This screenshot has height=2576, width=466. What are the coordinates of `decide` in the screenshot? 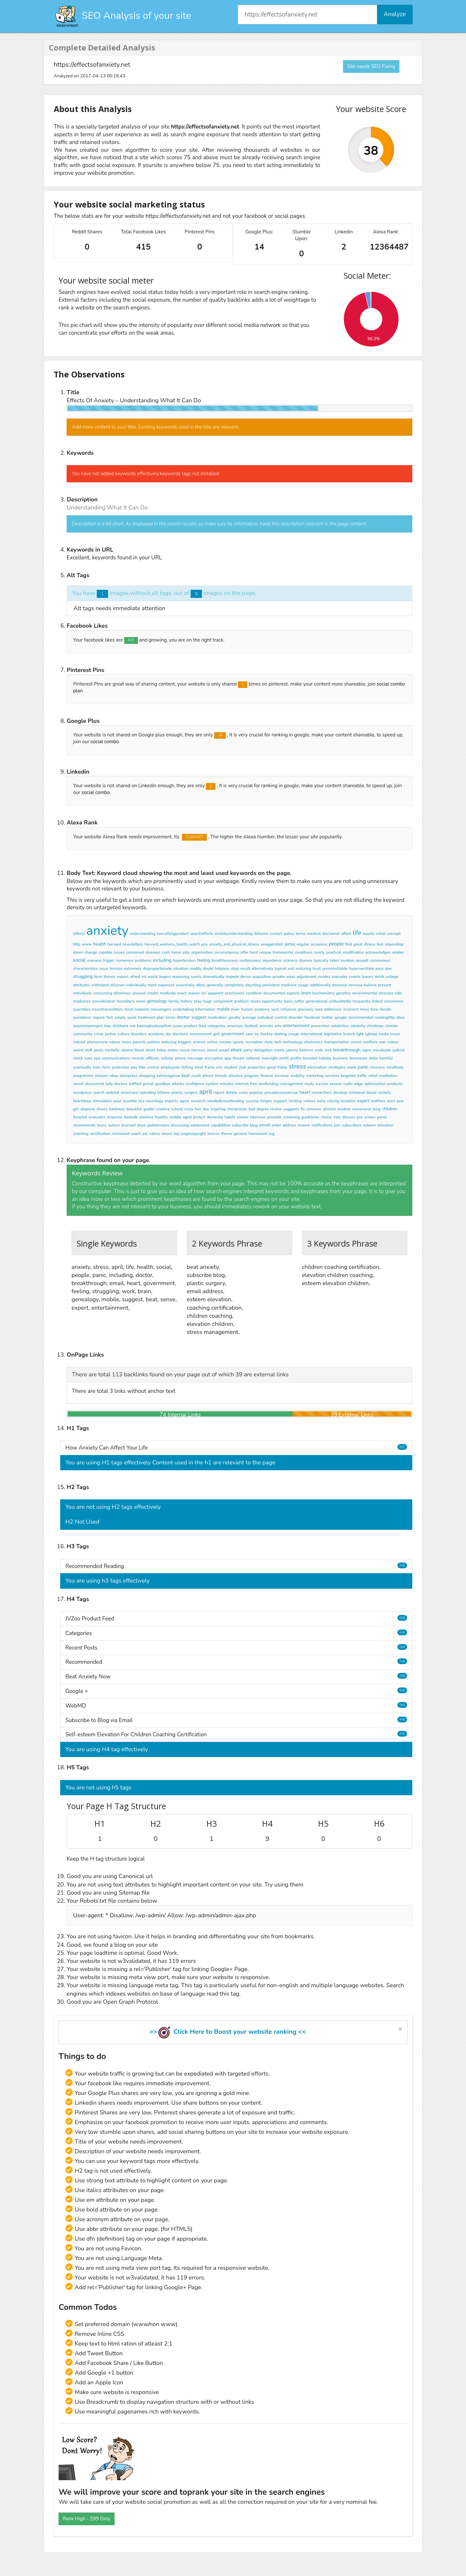 It's located at (385, 1009).